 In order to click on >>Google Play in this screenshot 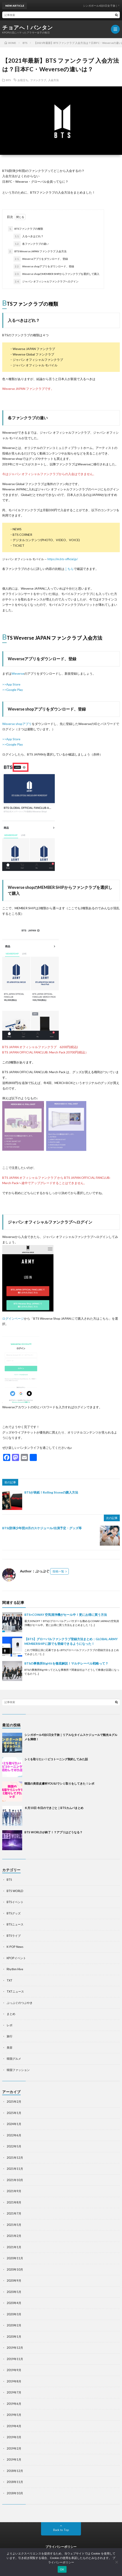, I will do `click(12, 690)`.